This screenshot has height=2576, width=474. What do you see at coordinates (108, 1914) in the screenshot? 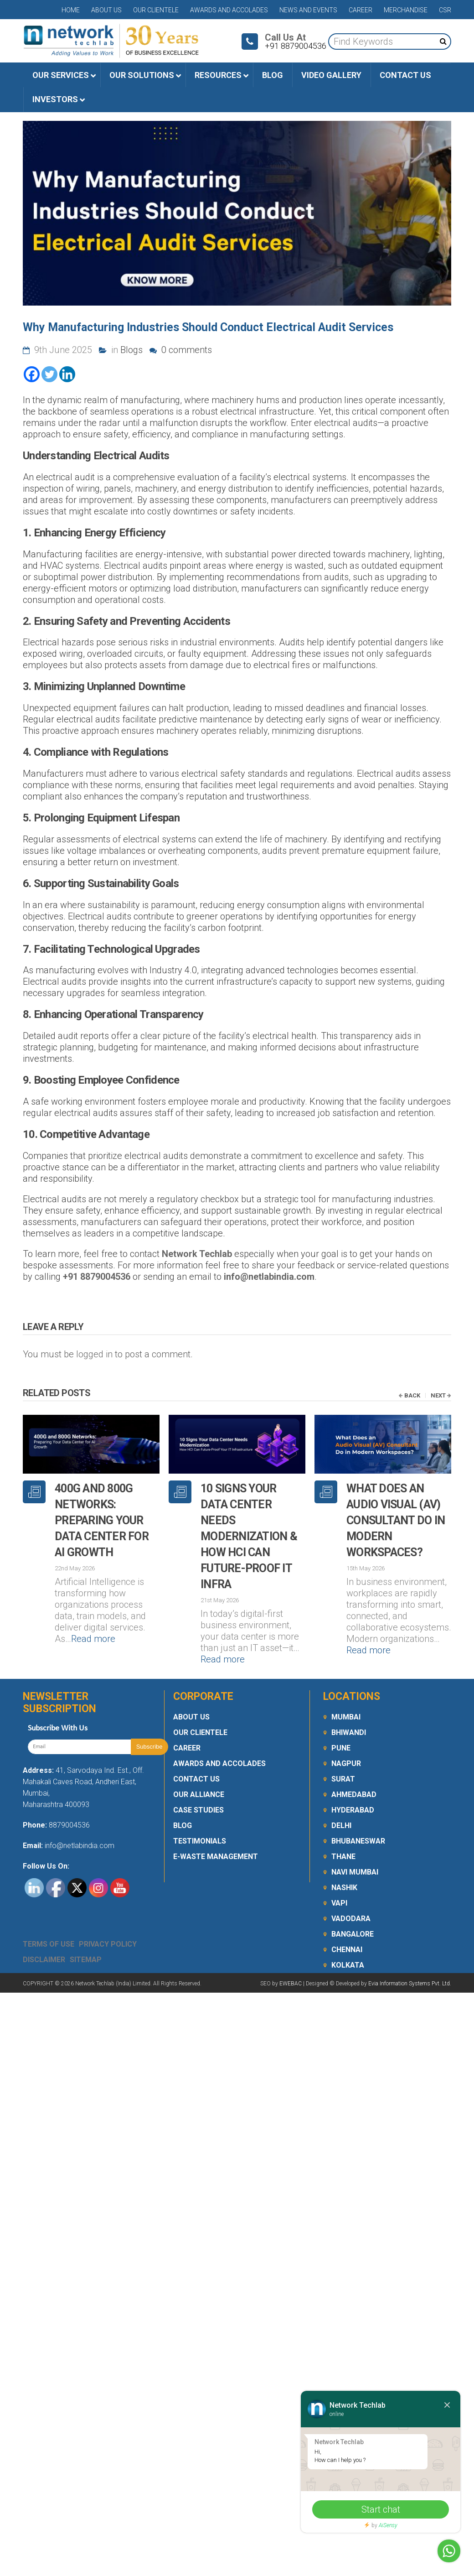
I see `Privacy Policy` at bounding box center [108, 1914].